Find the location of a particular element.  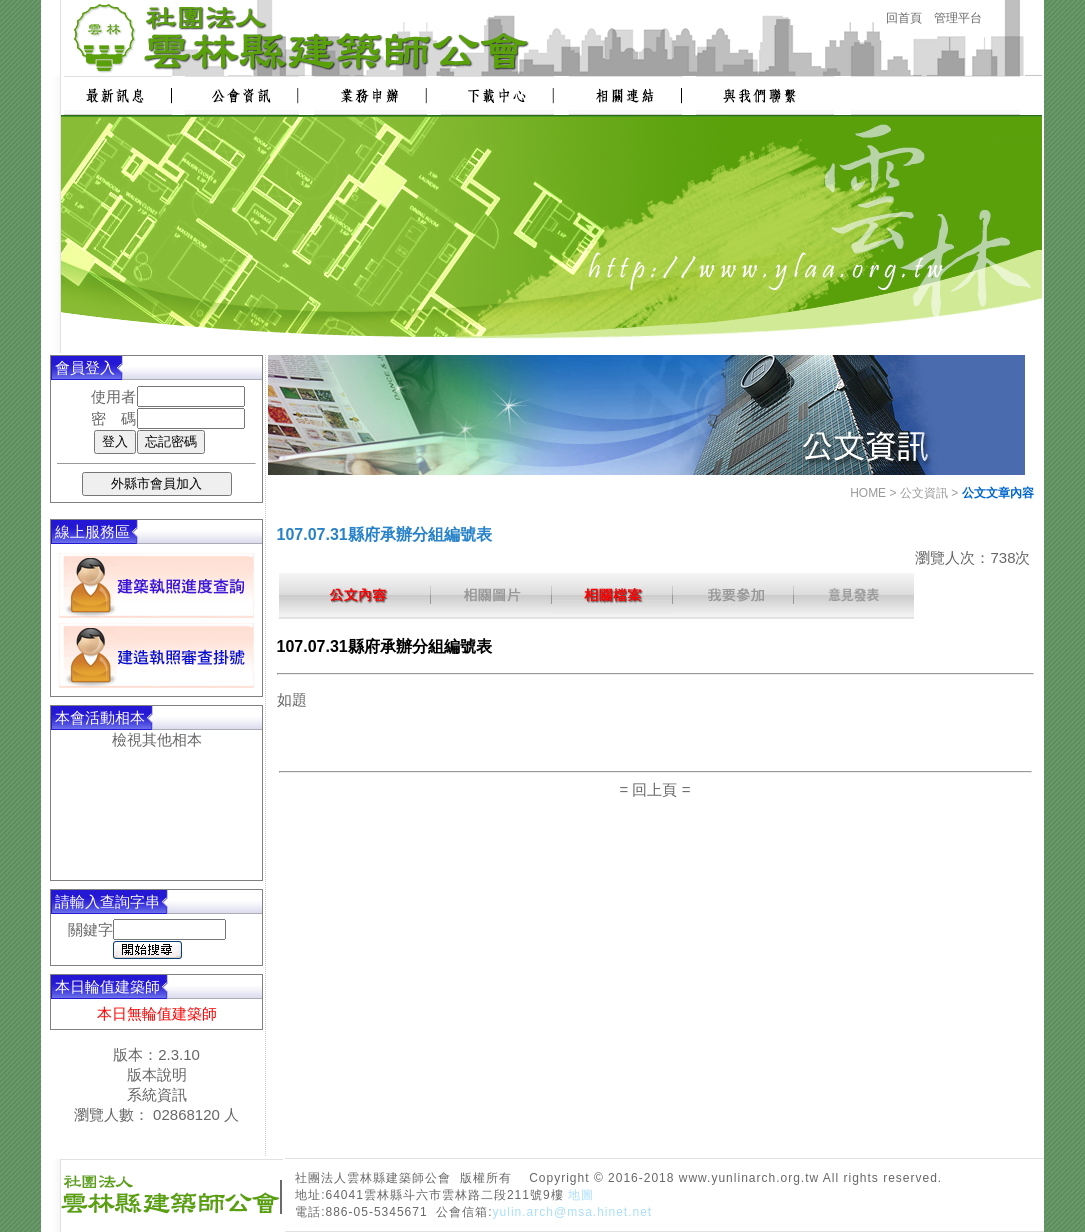

管理平台 is located at coordinates (958, 18).